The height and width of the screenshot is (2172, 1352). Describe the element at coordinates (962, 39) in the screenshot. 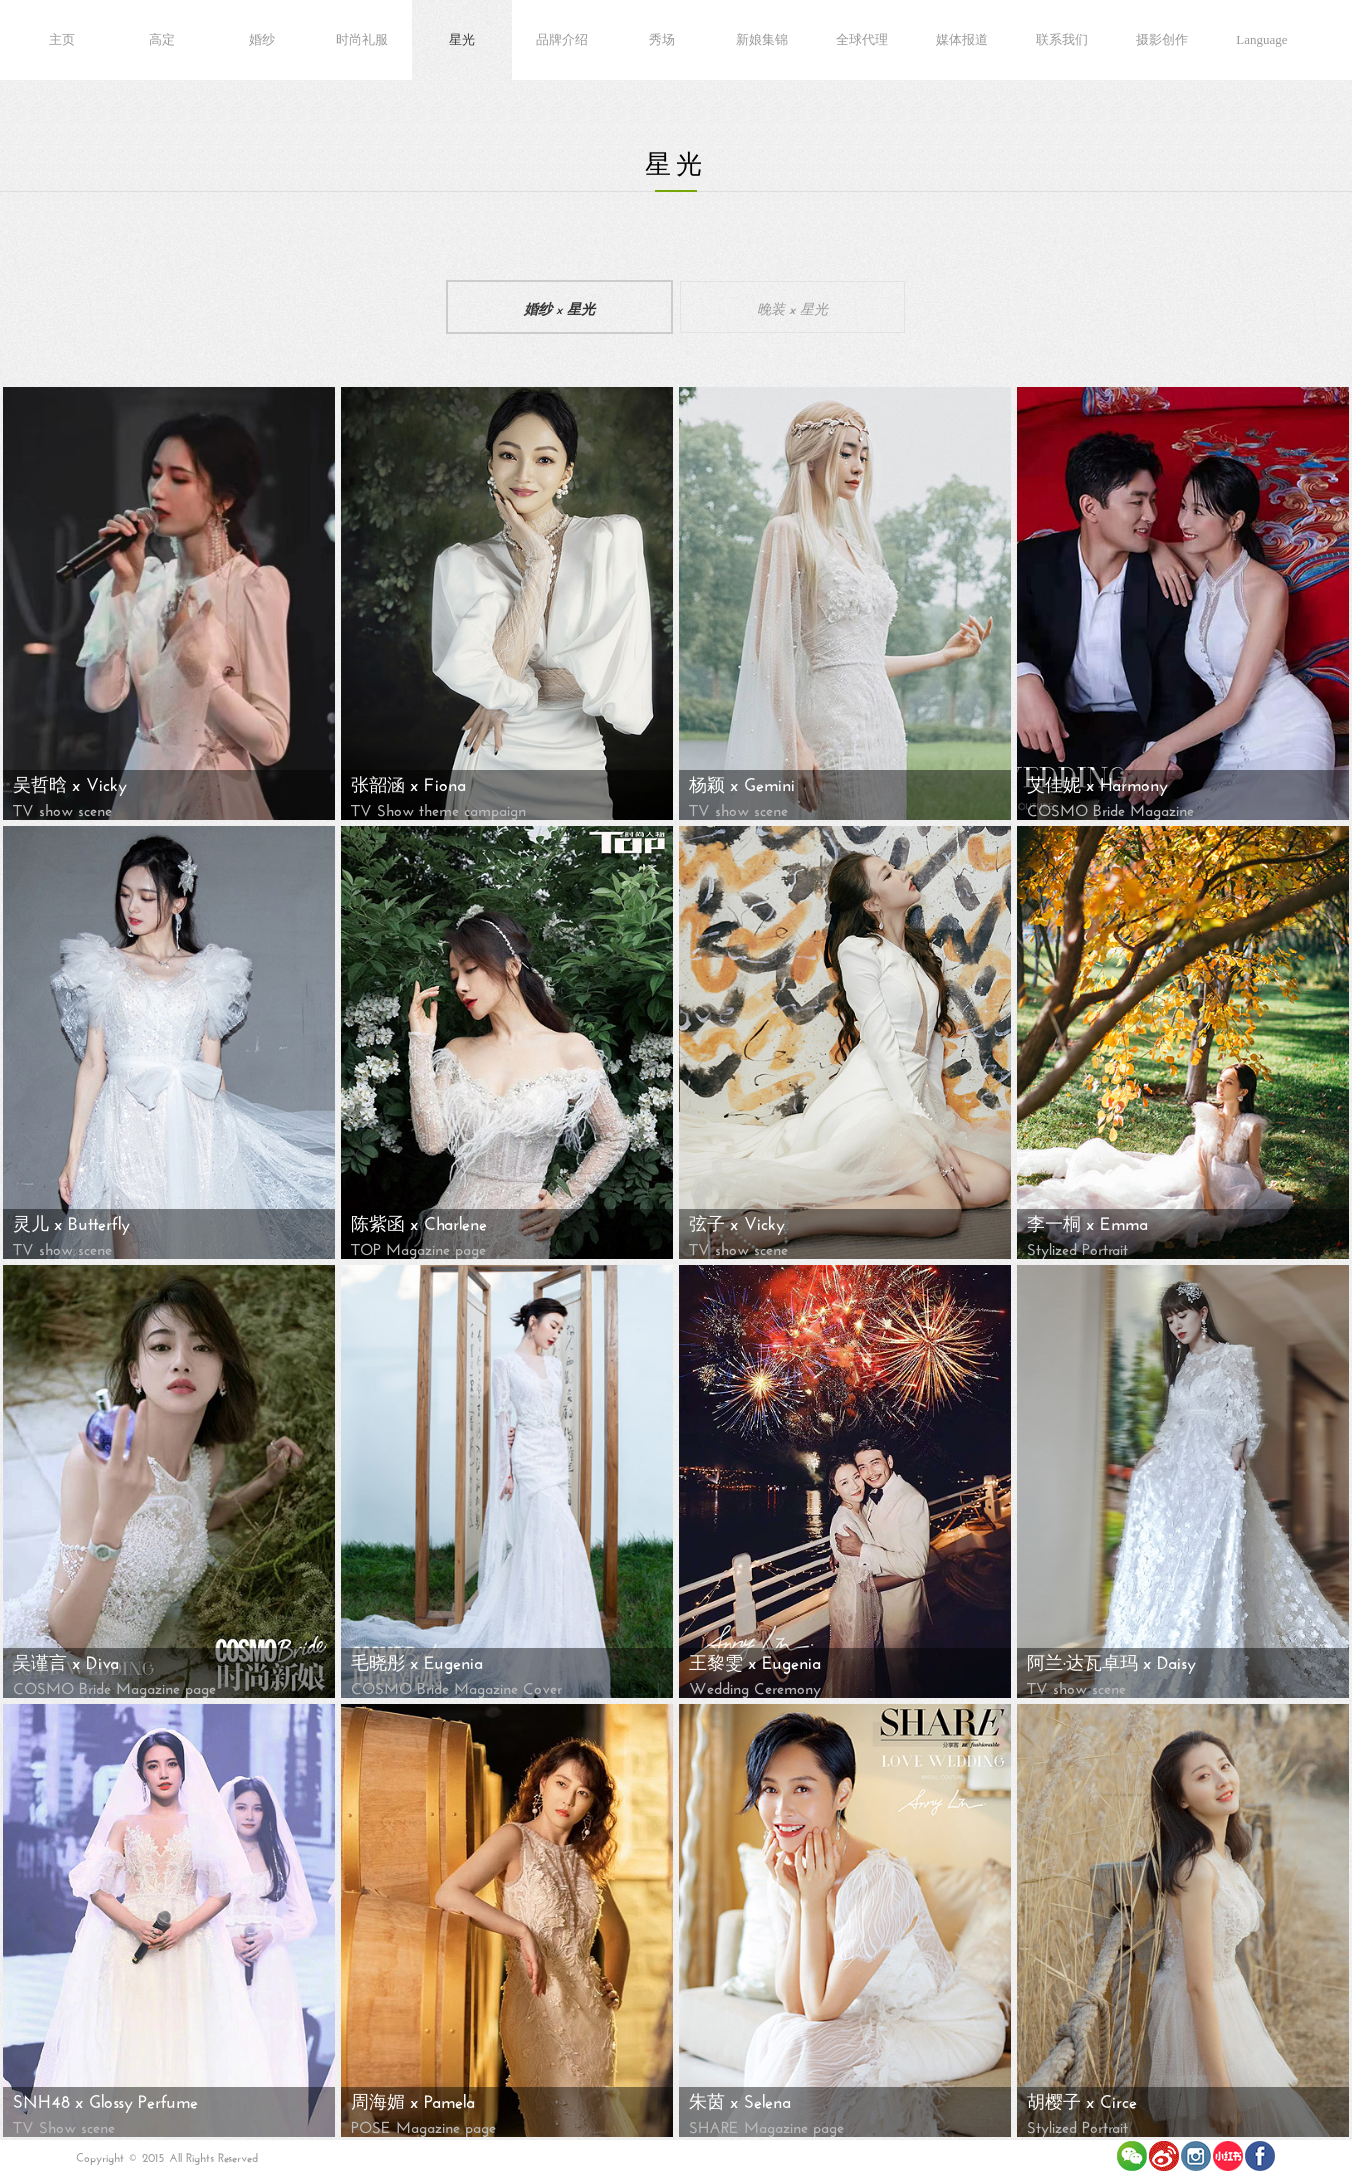

I see `媒体报道` at that location.